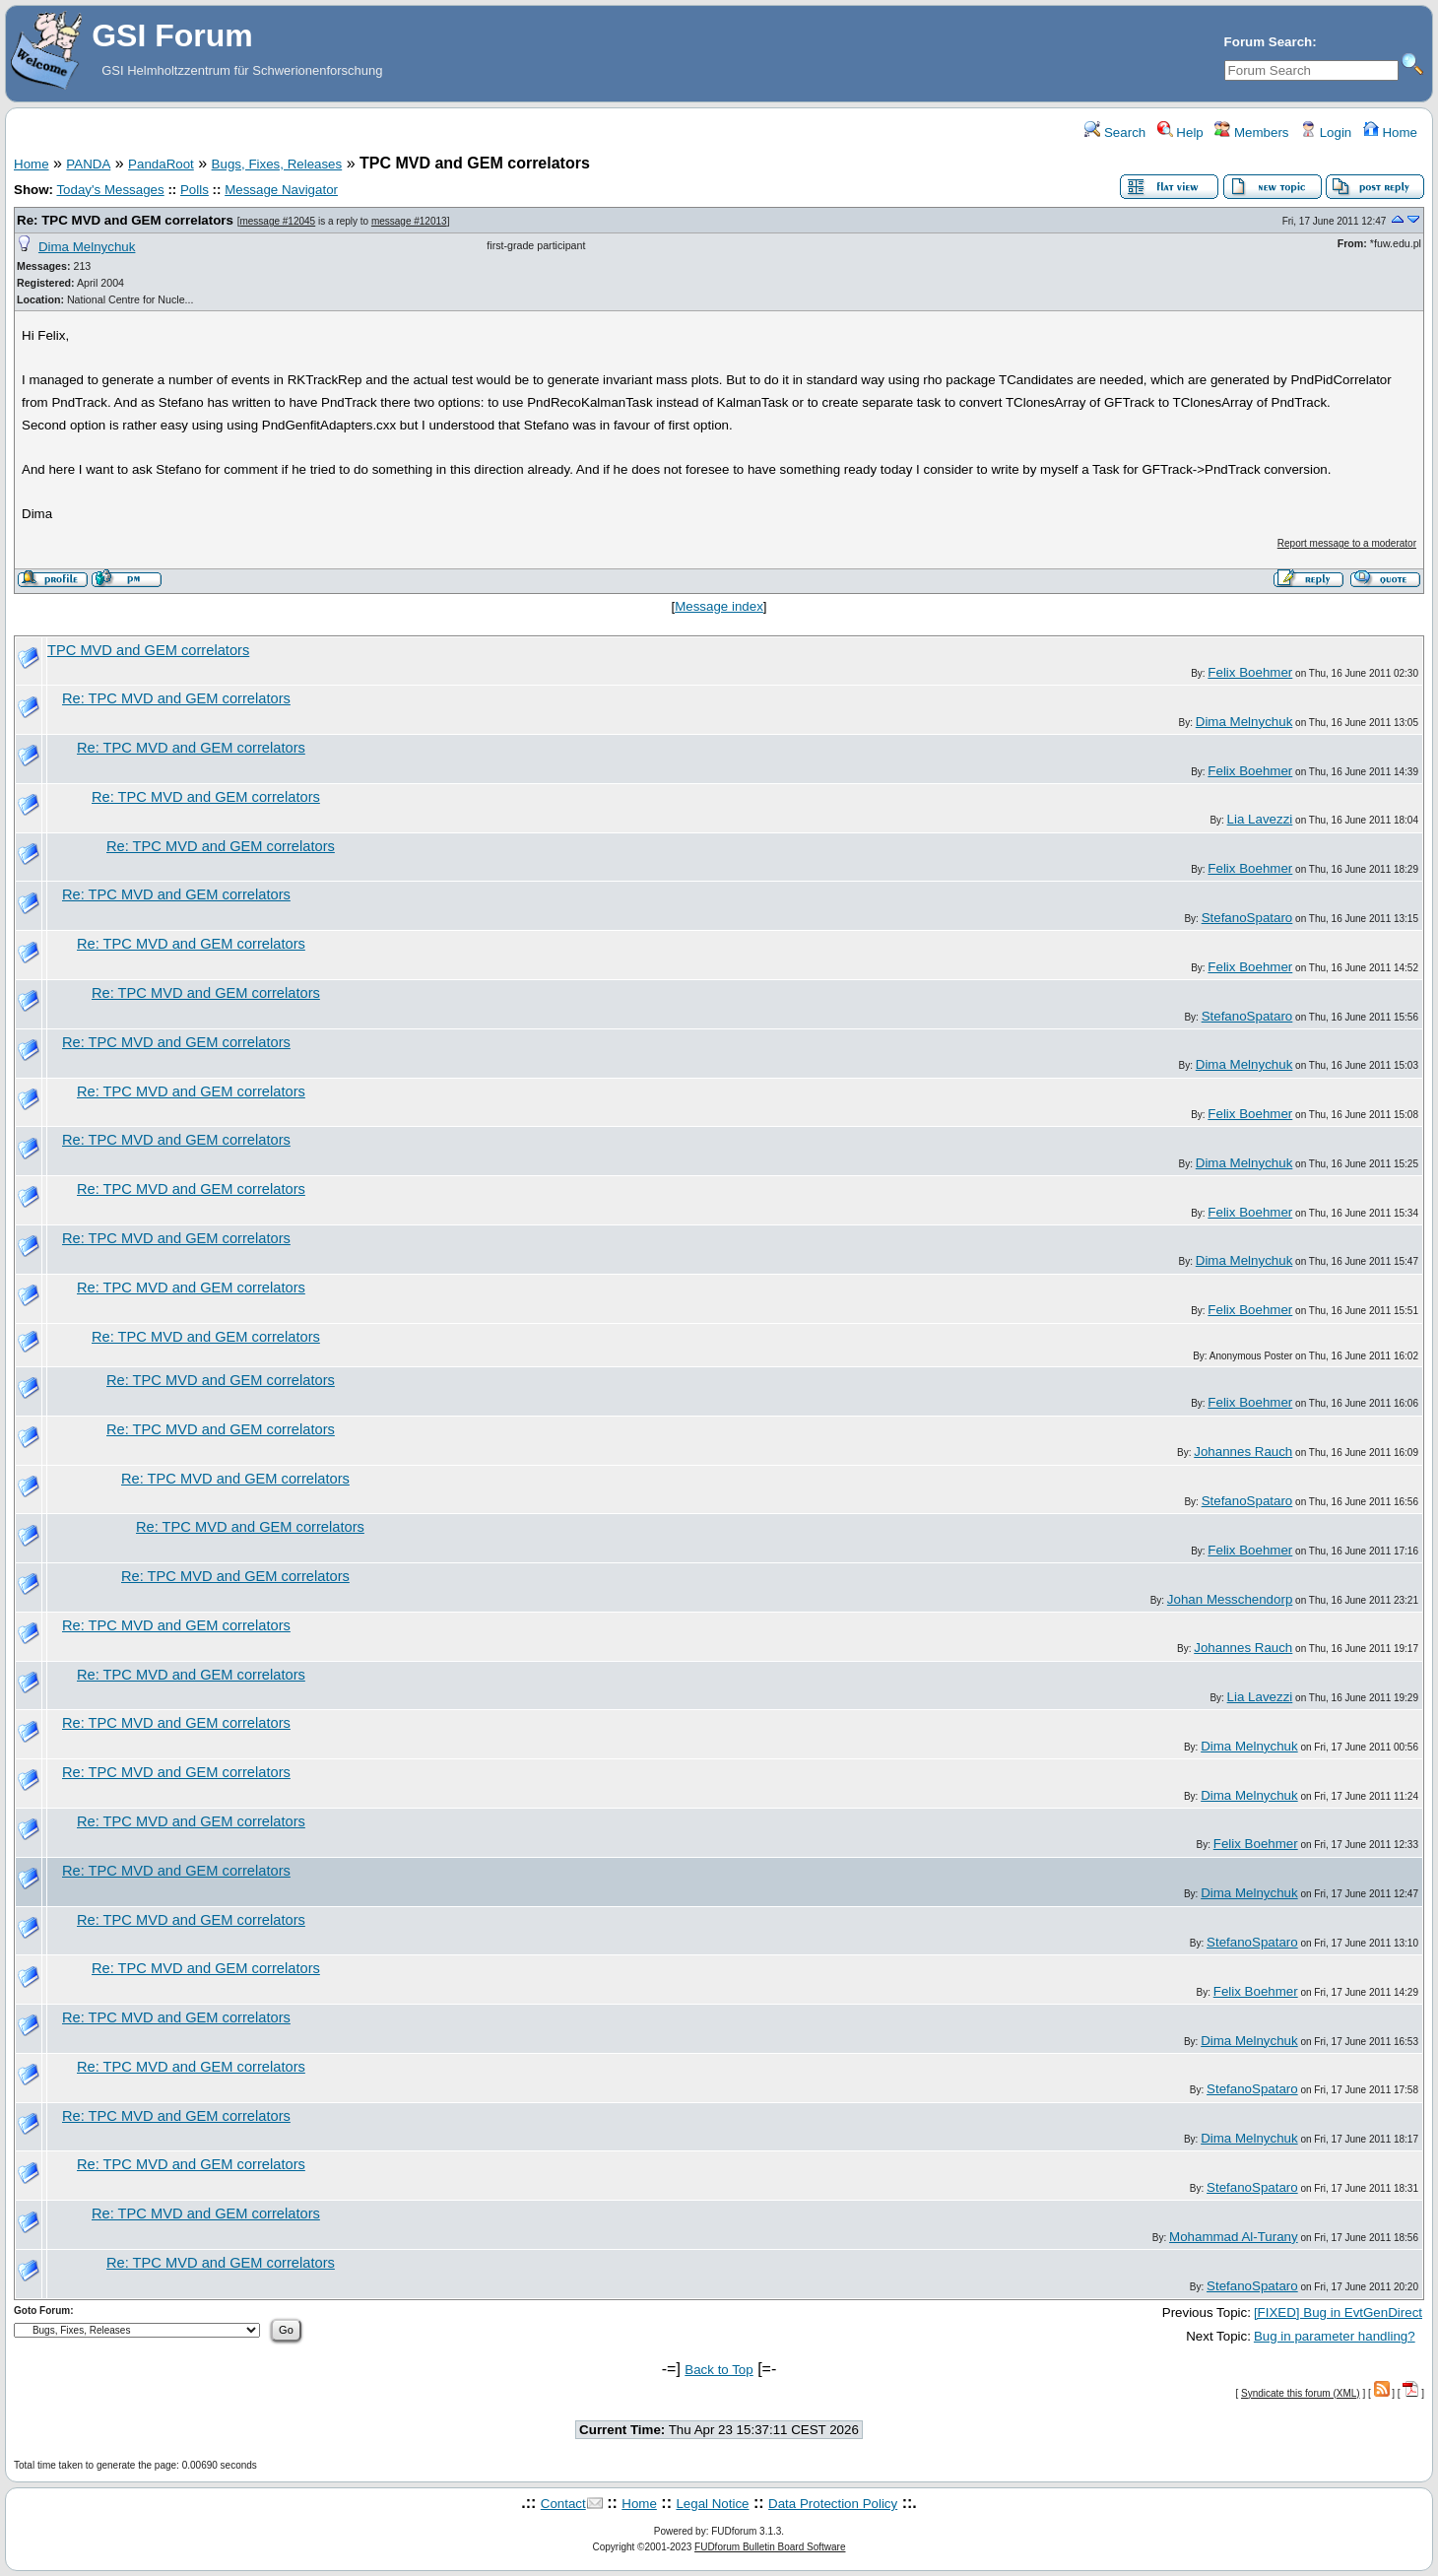 The height and width of the screenshot is (2576, 1438). Describe the element at coordinates (718, 2369) in the screenshot. I see `Back to Top` at that location.